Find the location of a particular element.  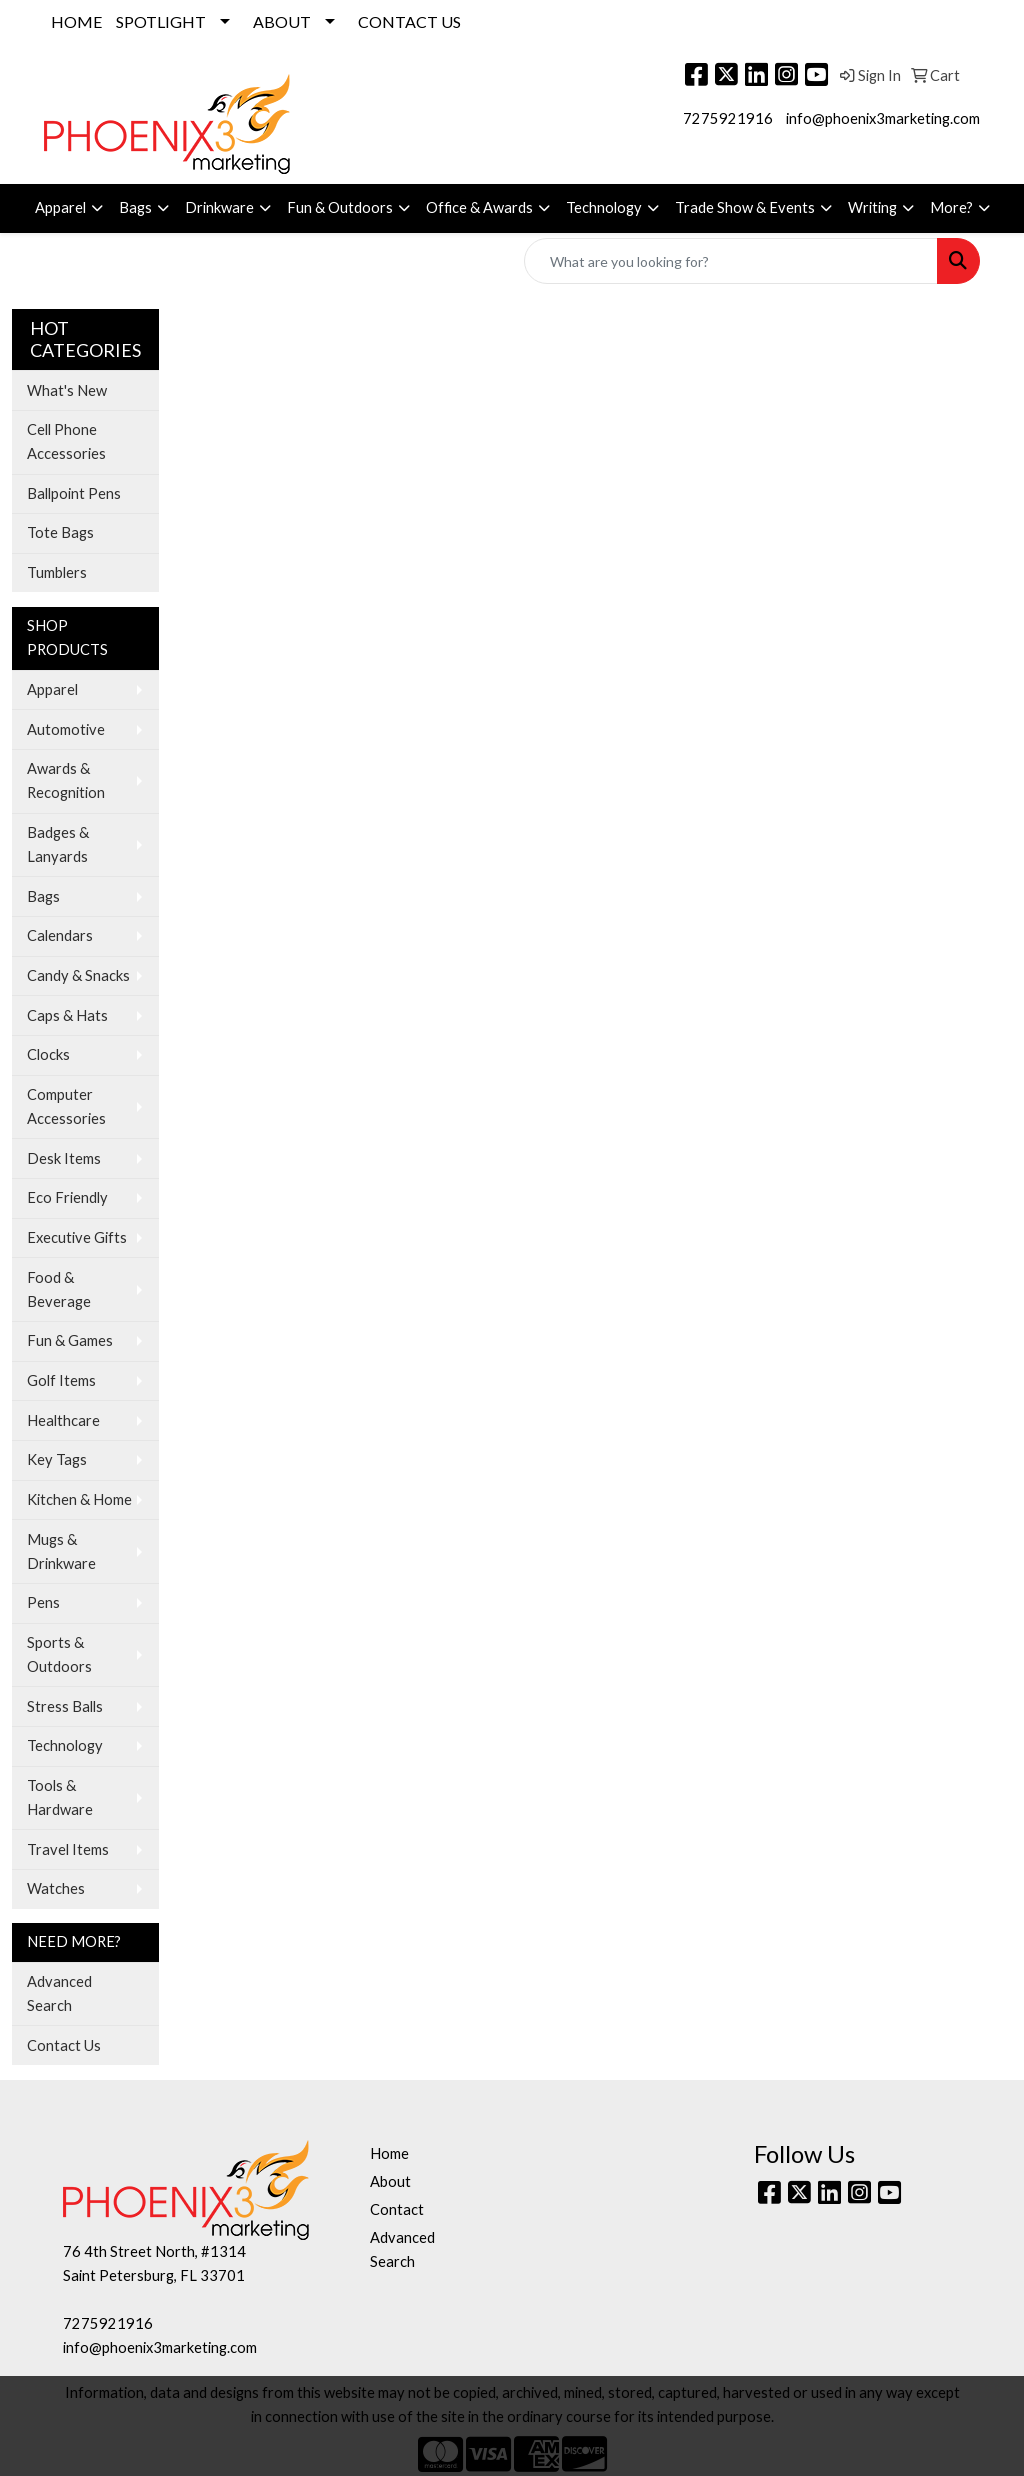

Sports & Outdoors is located at coordinates (59, 1654).